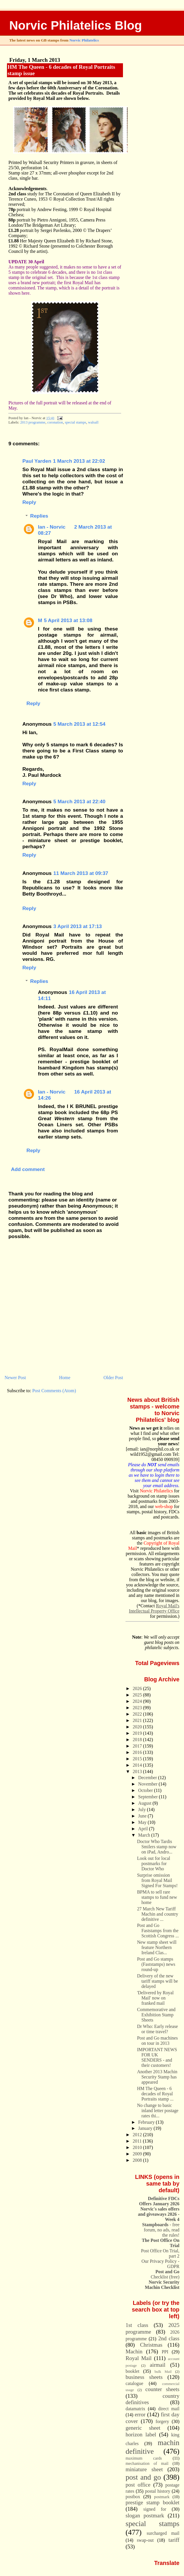 This screenshot has width=184, height=2576. Describe the element at coordinates (156, 2014) in the screenshot. I see `Commemorative and Exhibition Stamp Sheets` at that location.